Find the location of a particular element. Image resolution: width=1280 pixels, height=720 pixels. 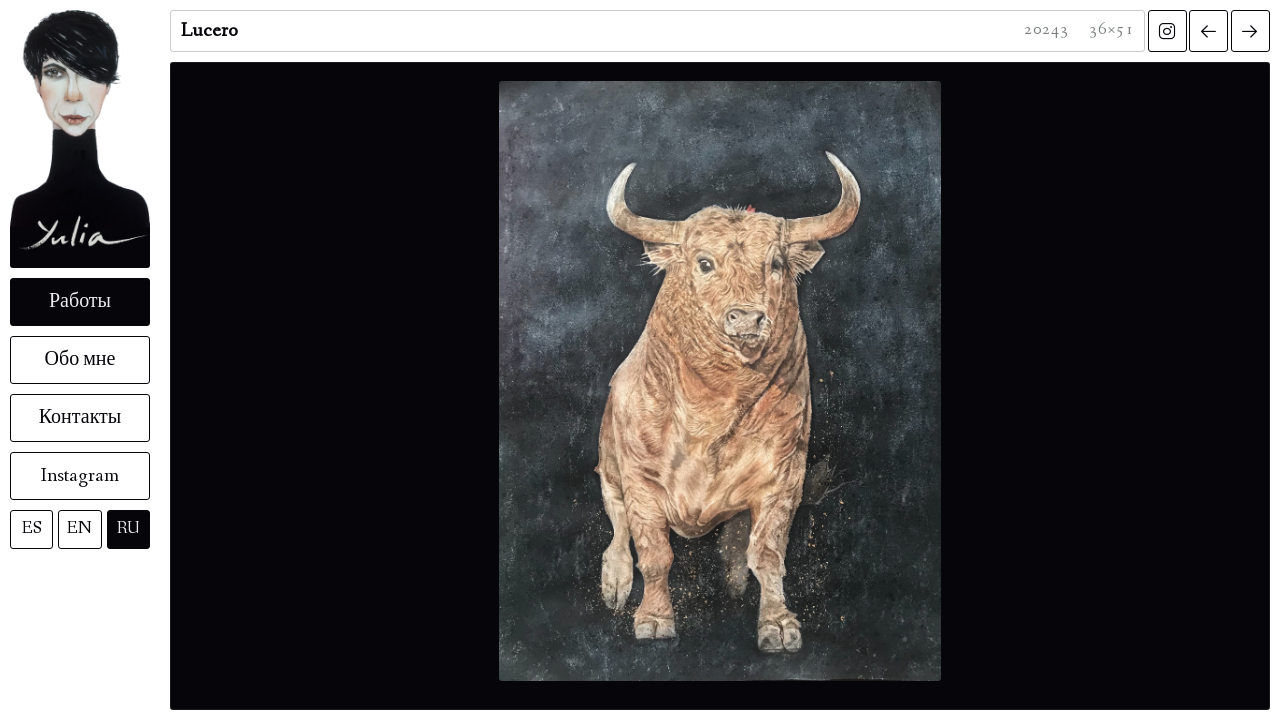

EN is located at coordinates (79, 528).